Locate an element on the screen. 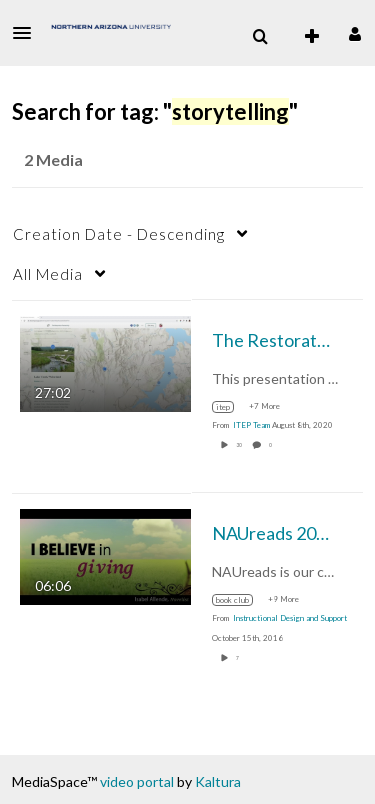  [menuitem] is located at coordinates (260, 37).